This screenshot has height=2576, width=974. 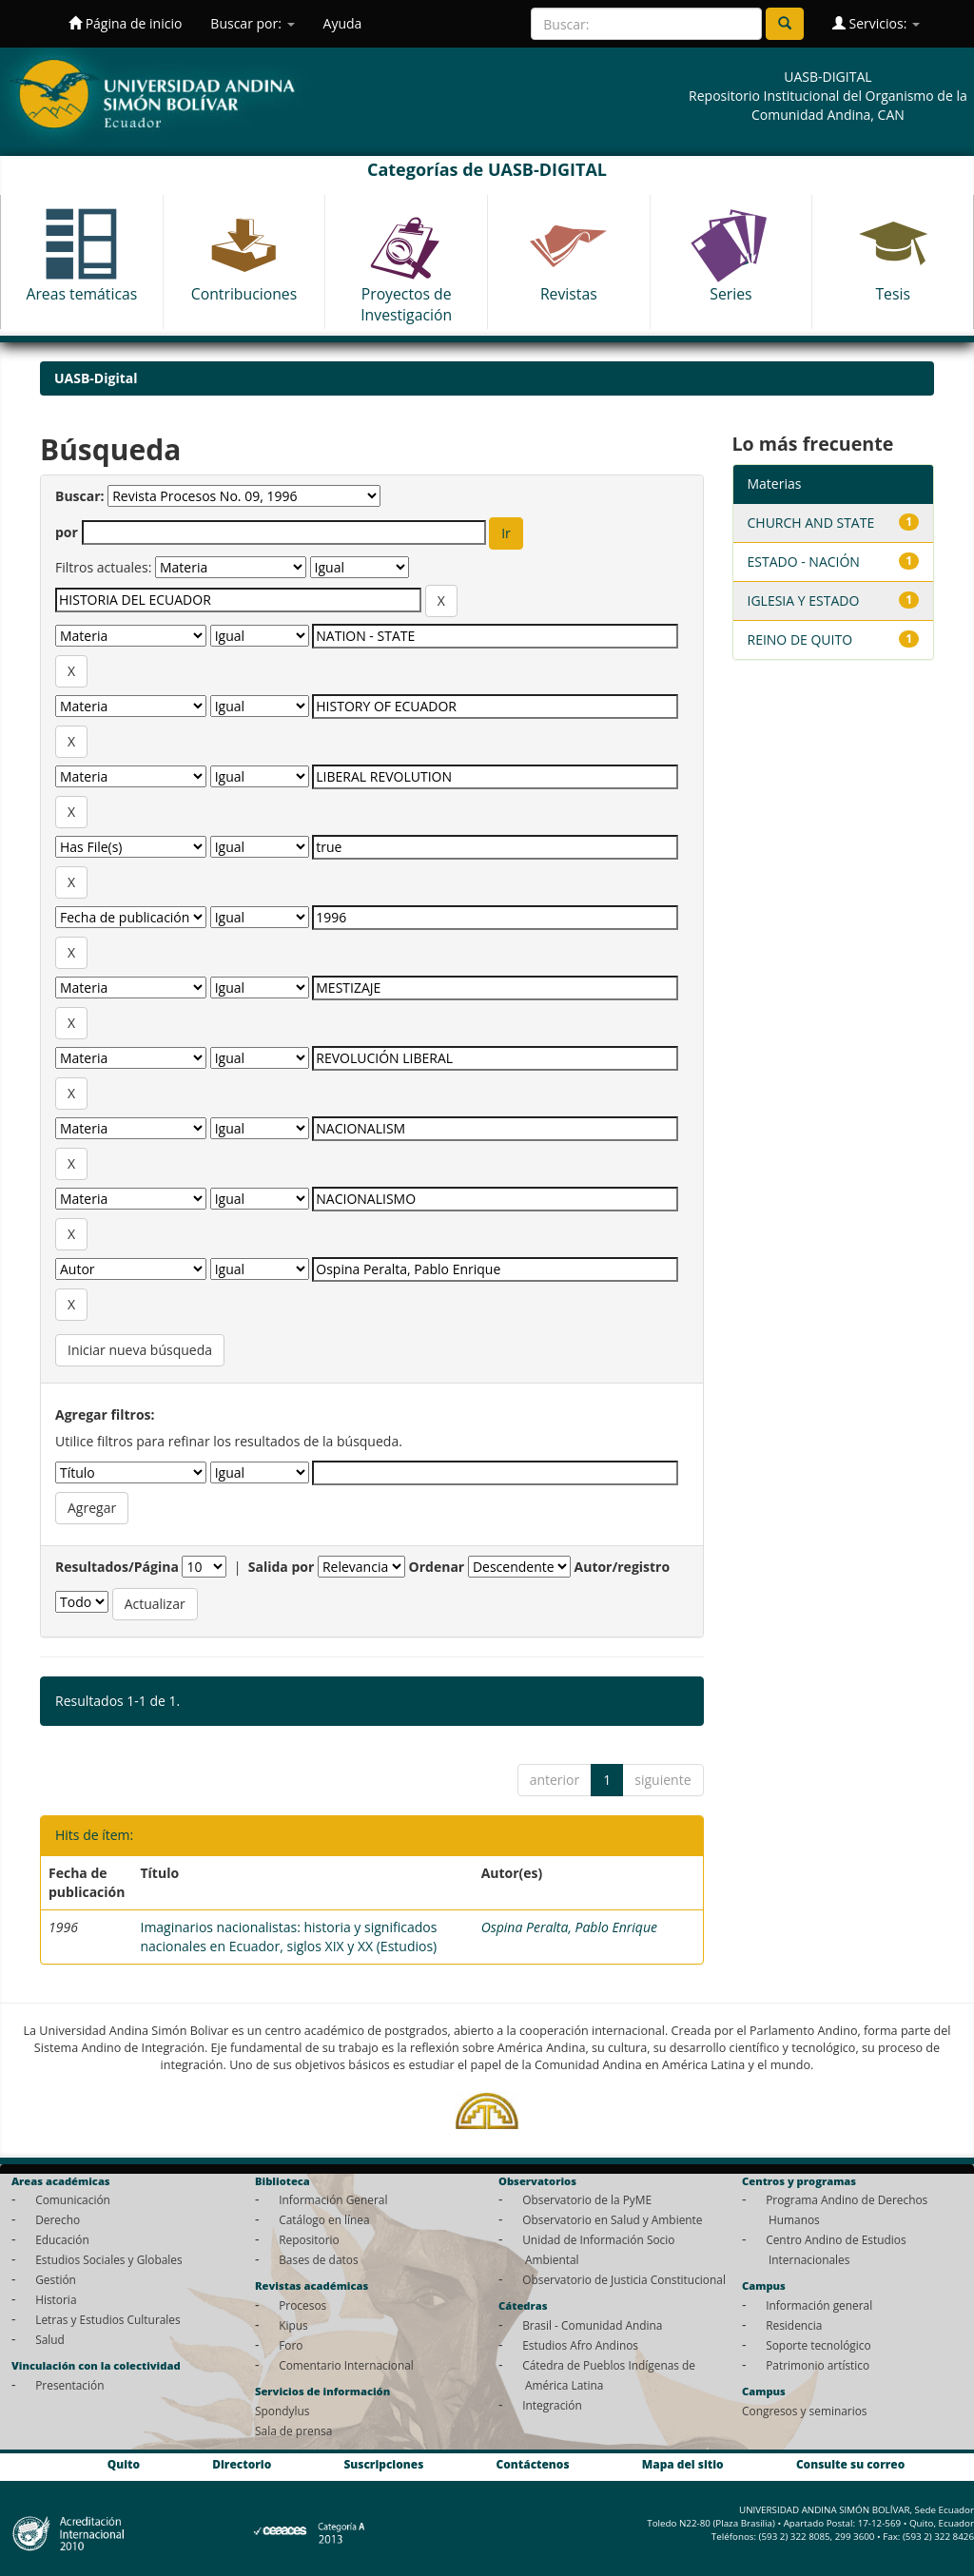 What do you see at coordinates (302, 2305) in the screenshot?
I see `Procesos` at bounding box center [302, 2305].